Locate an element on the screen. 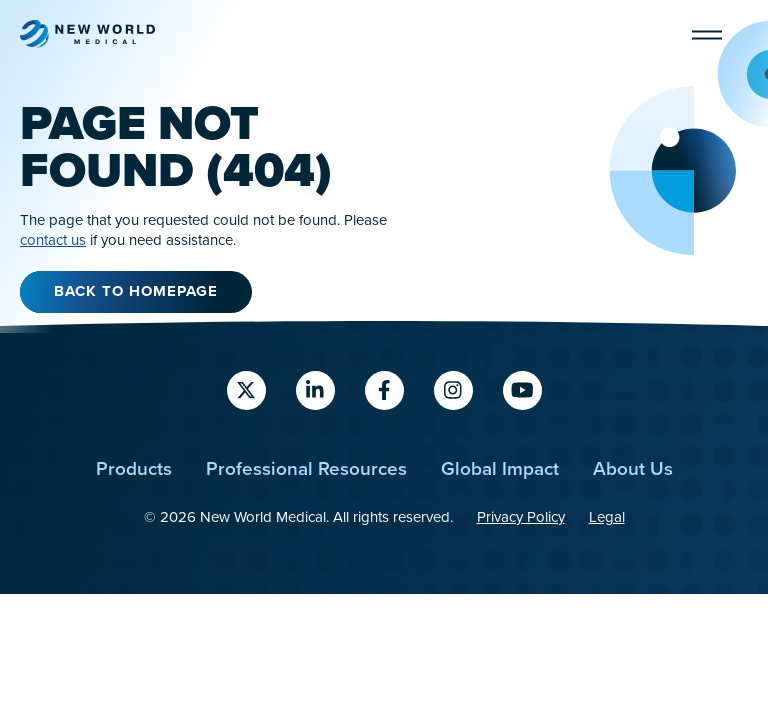 The height and width of the screenshot is (720, 768). Legal is located at coordinates (607, 516).